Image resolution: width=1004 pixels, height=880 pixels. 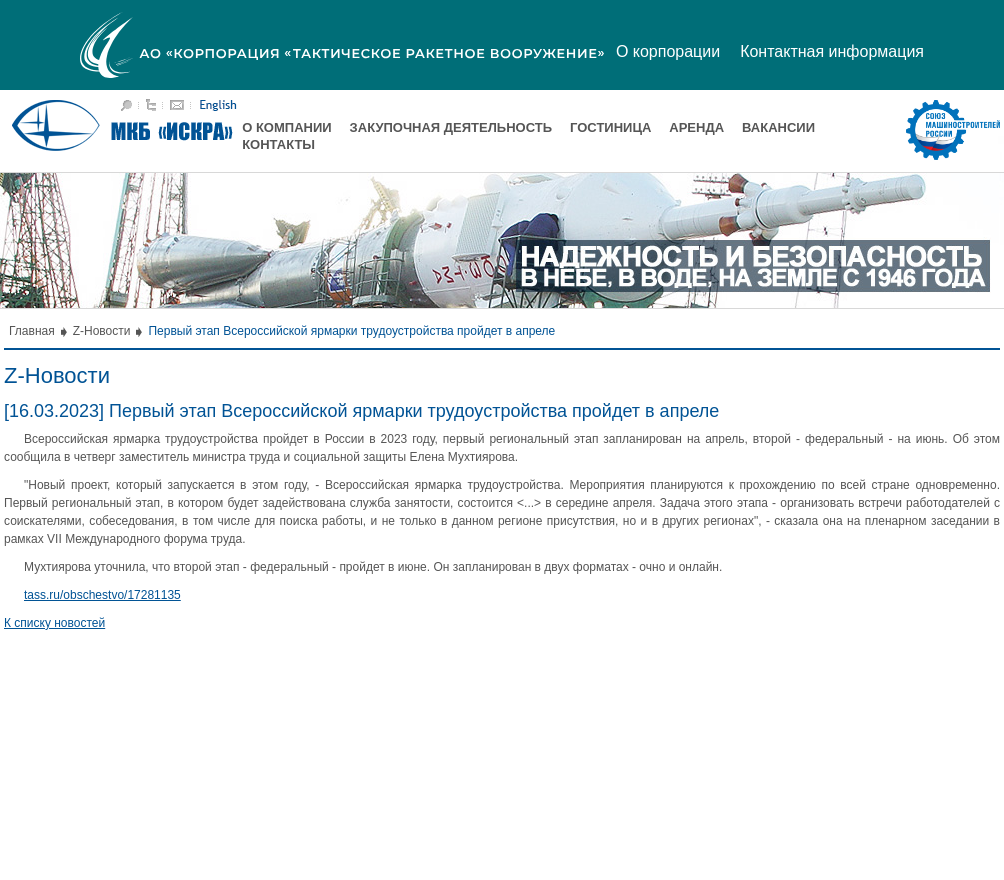 I want to click on Вакансии, so click(x=778, y=127).